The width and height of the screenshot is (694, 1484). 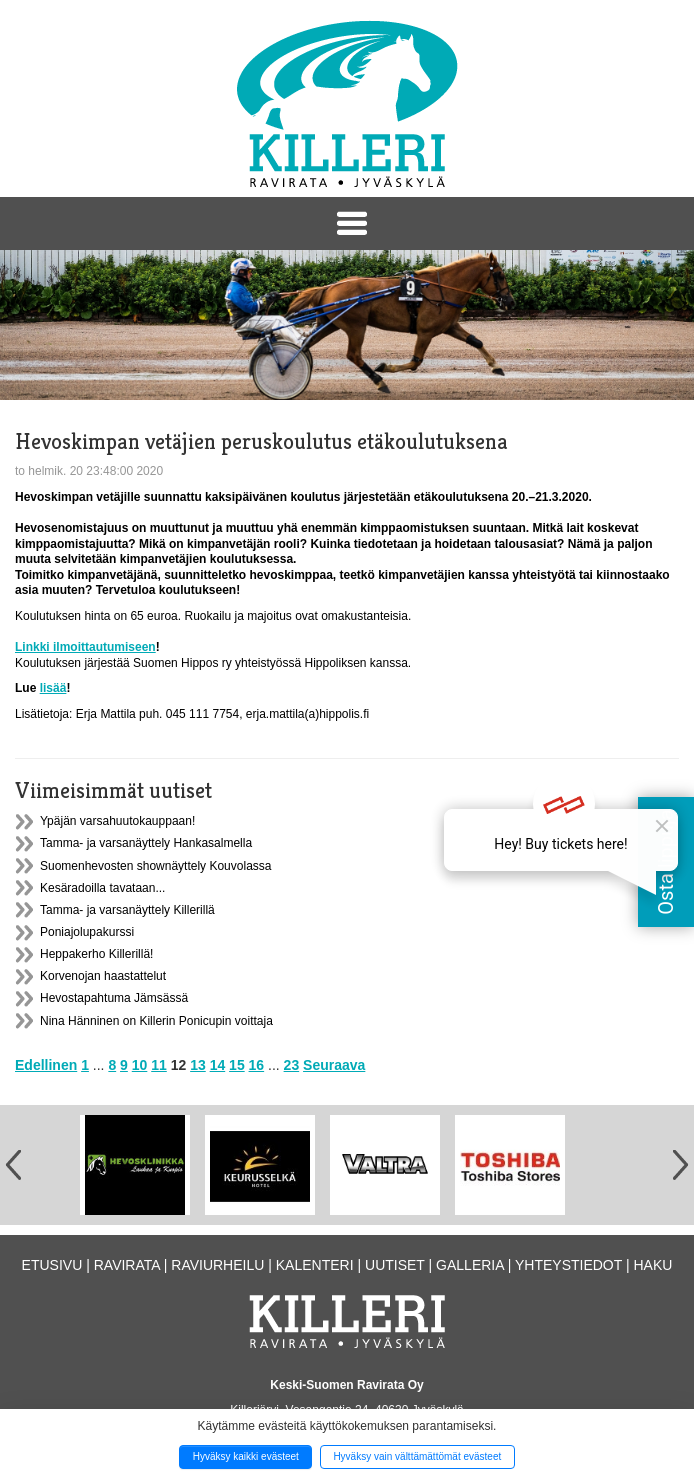 I want to click on 15, so click(x=237, y=1065).